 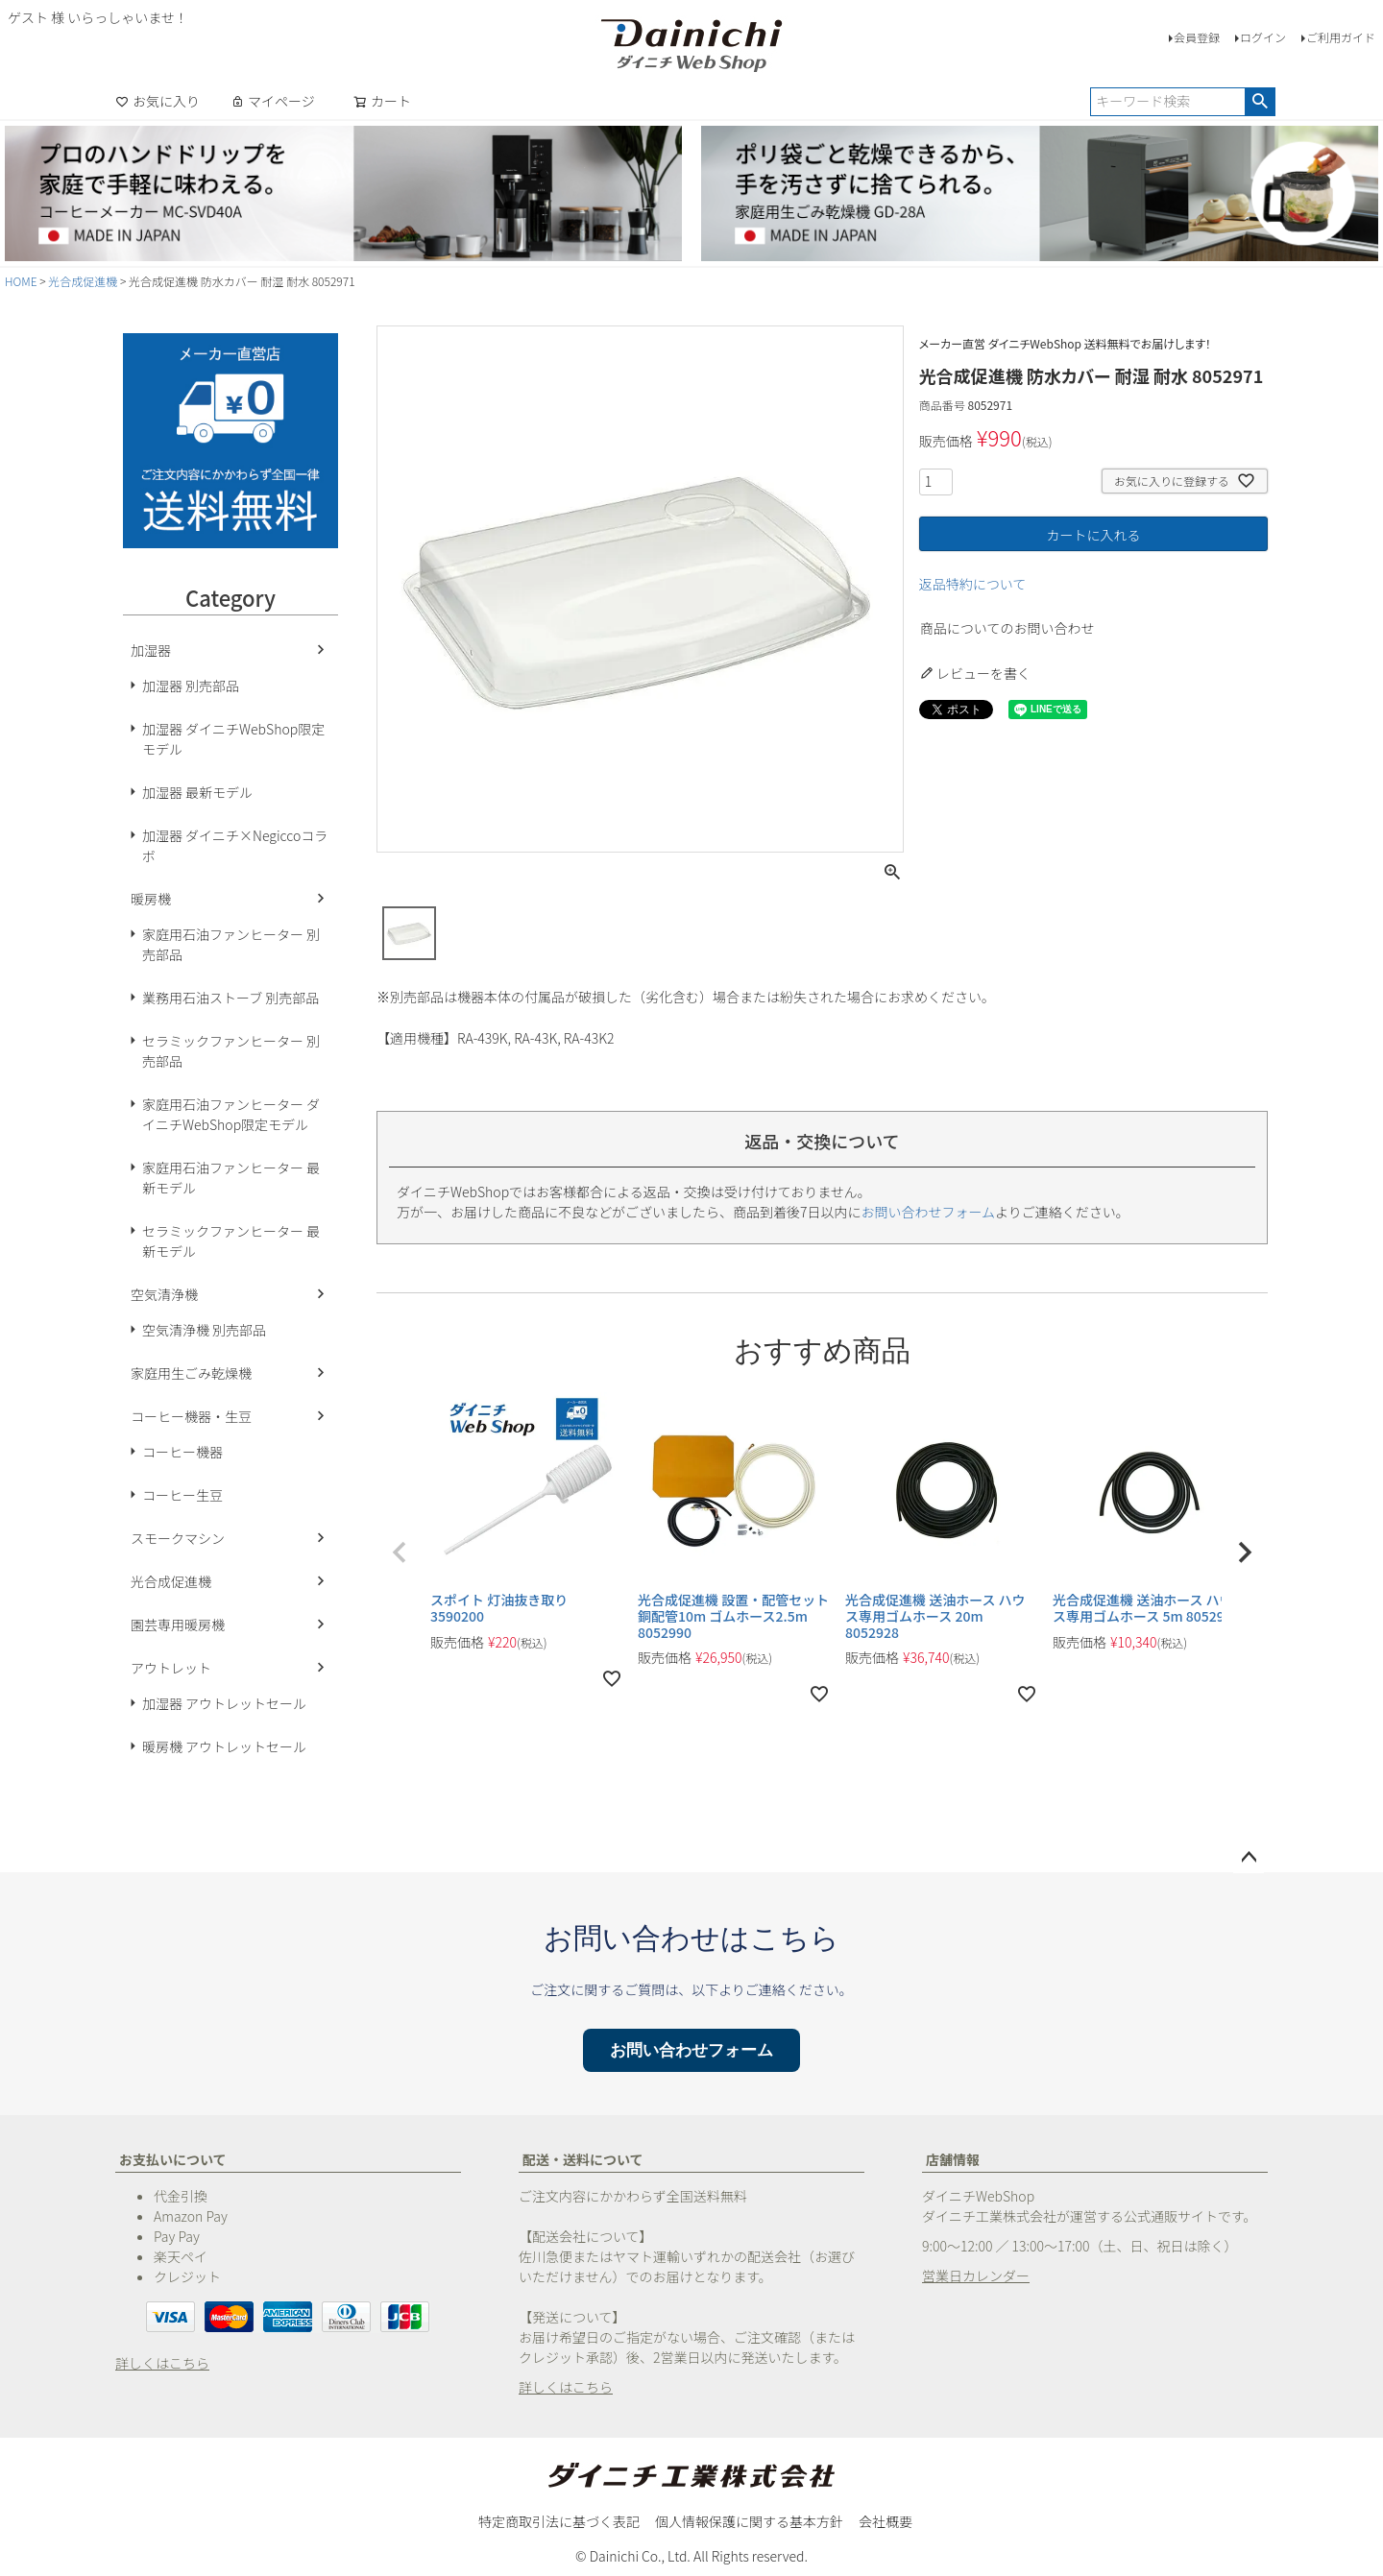 What do you see at coordinates (235, 845) in the screenshot?
I see `加湿器 ダイニチ×Negiccoコラボ` at bounding box center [235, 845].